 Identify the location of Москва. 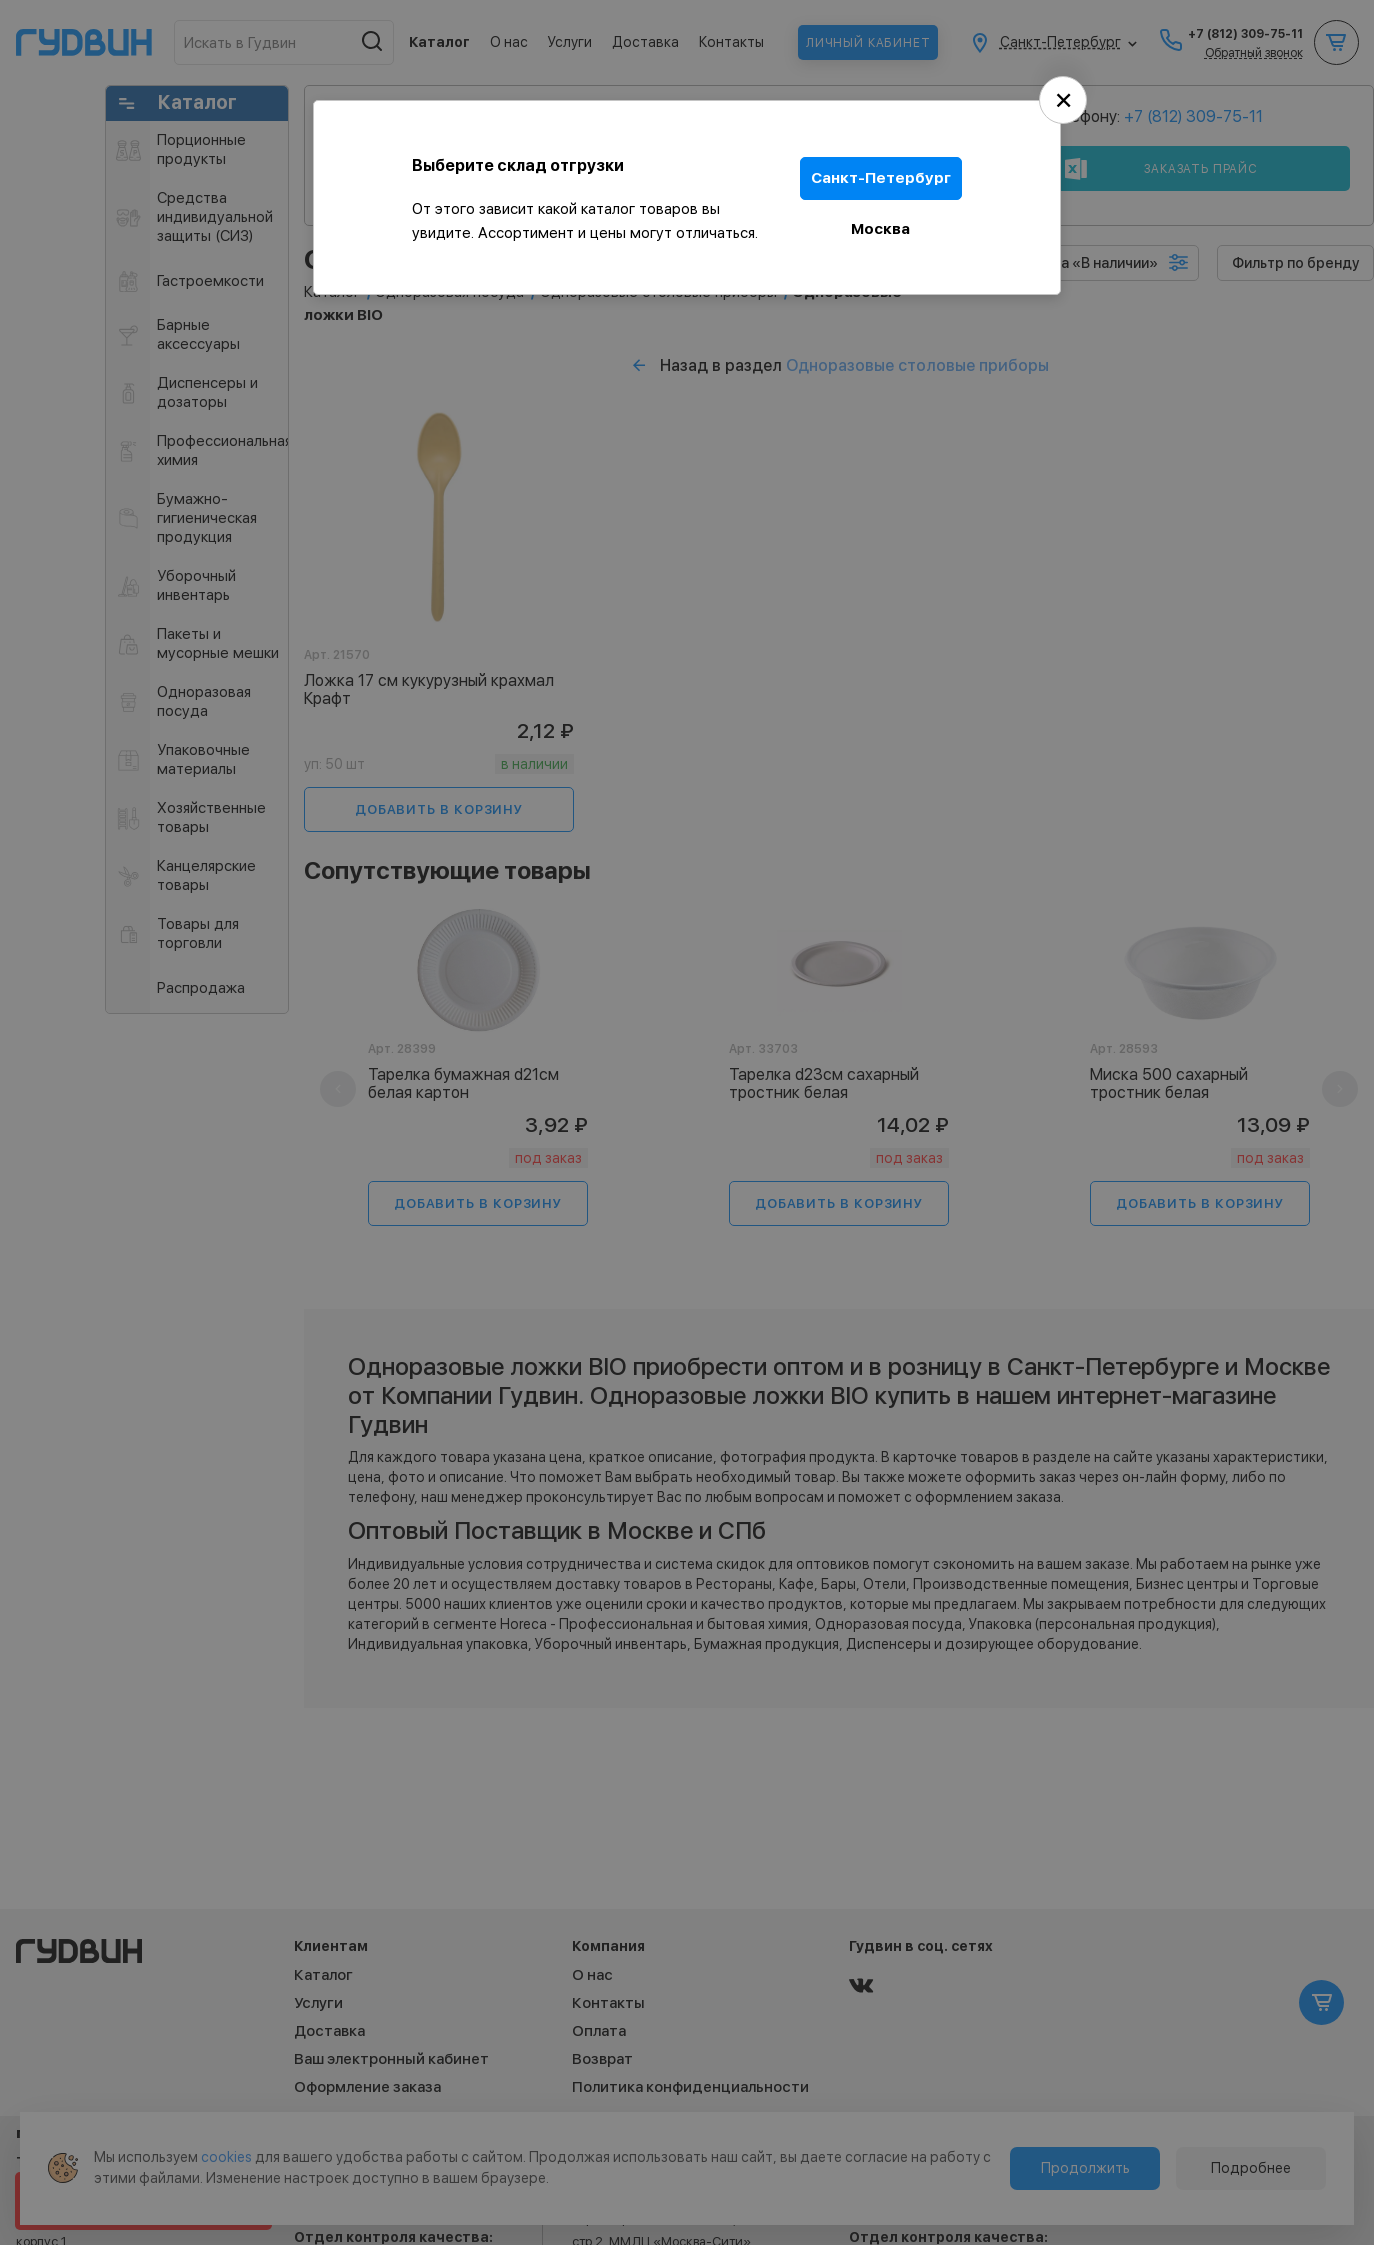
(881, 228).